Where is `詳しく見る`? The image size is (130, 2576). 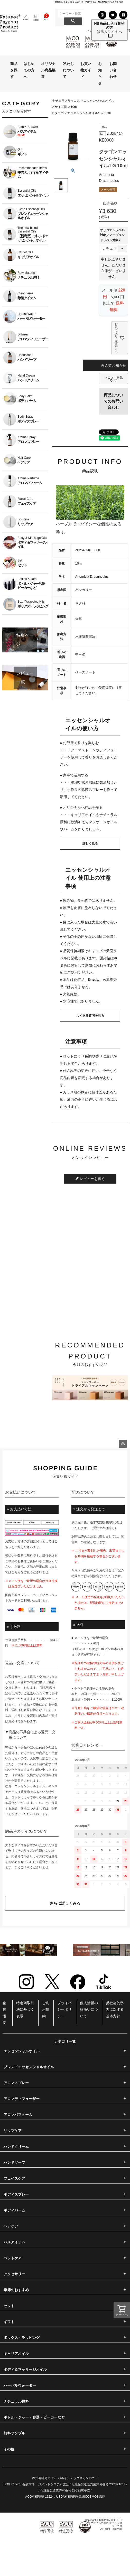 詳しく見る is located at coordinates (90, 843).